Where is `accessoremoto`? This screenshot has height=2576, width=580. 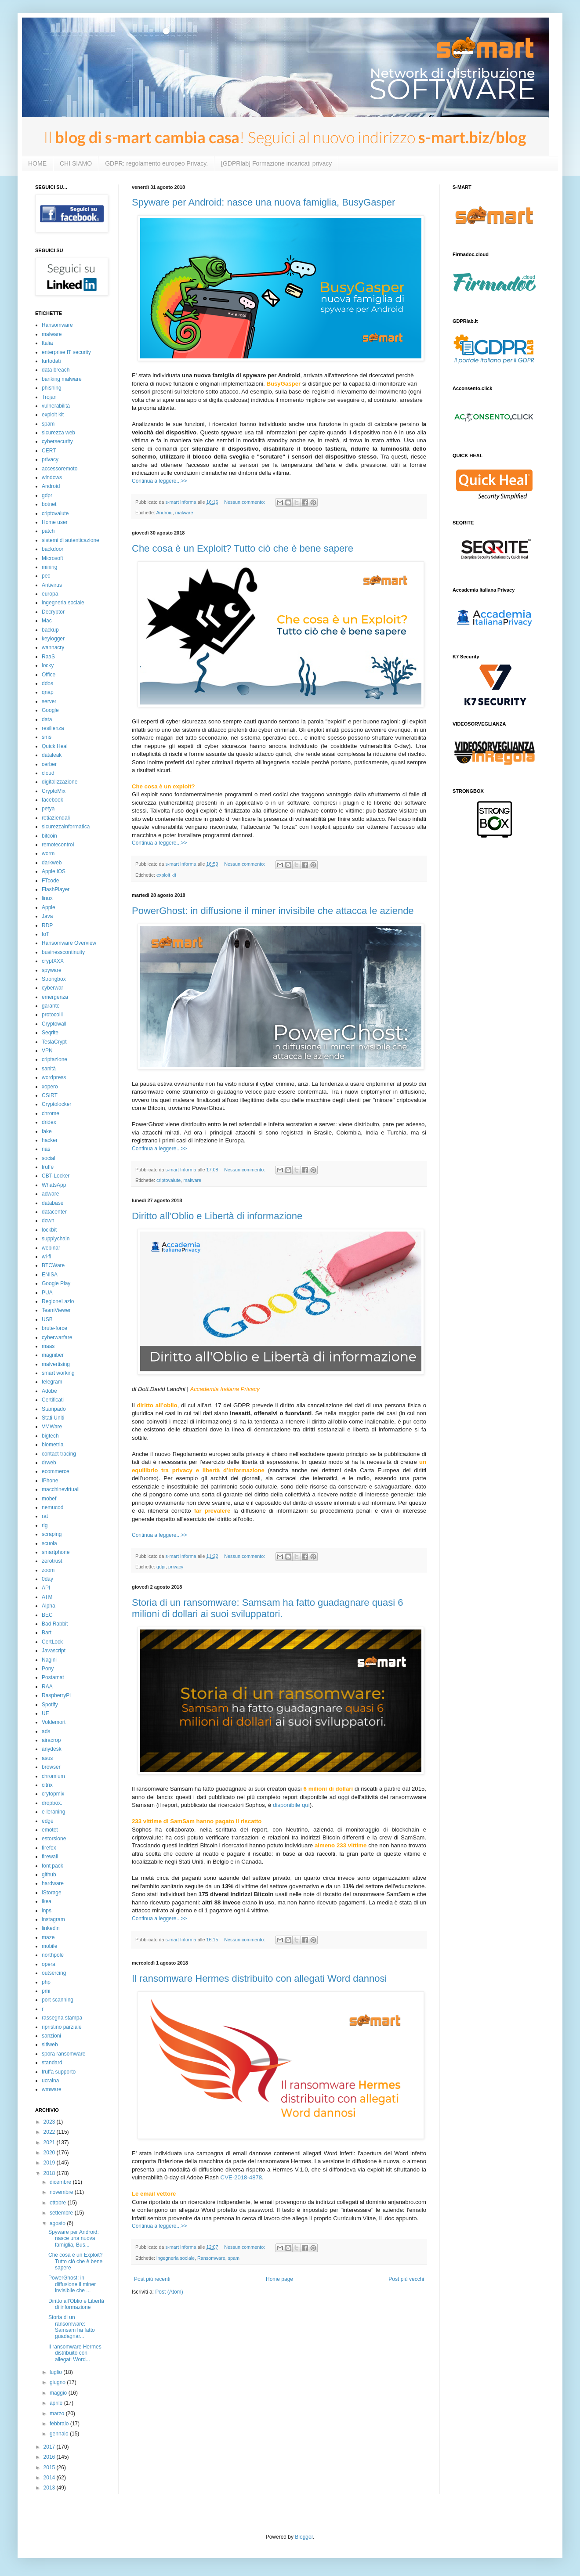 accessoremoto is located at coordinates (59, 469).